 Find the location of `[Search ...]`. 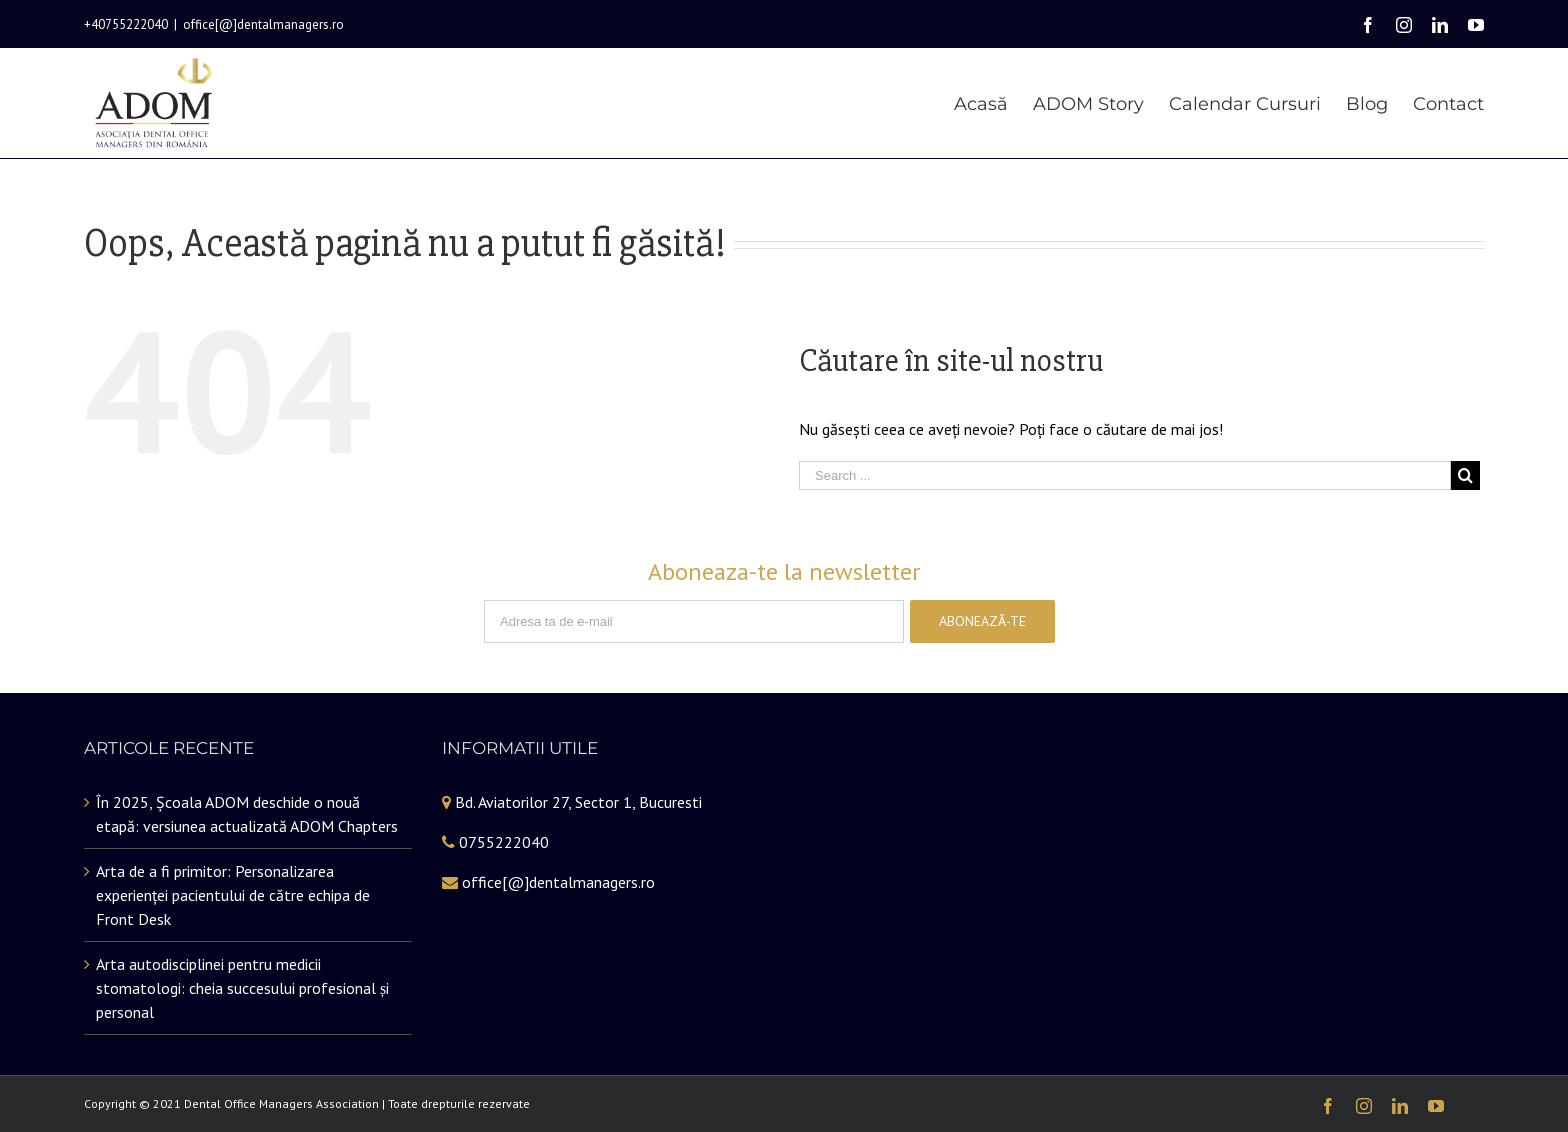

[Search ...] is located at coordinates (1125, 487).